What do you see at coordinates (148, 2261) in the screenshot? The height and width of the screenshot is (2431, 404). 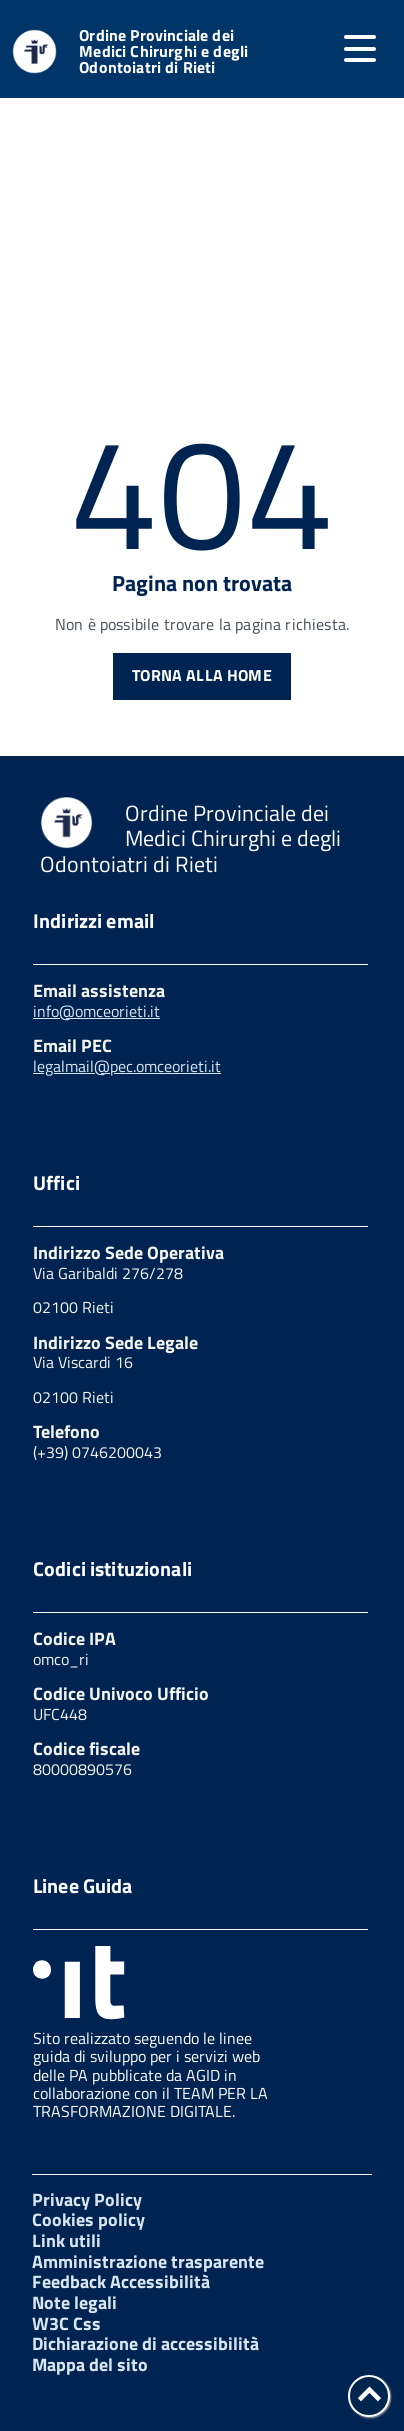 I see `Amministrazione trasparente` at bounding box center [148, 2261].